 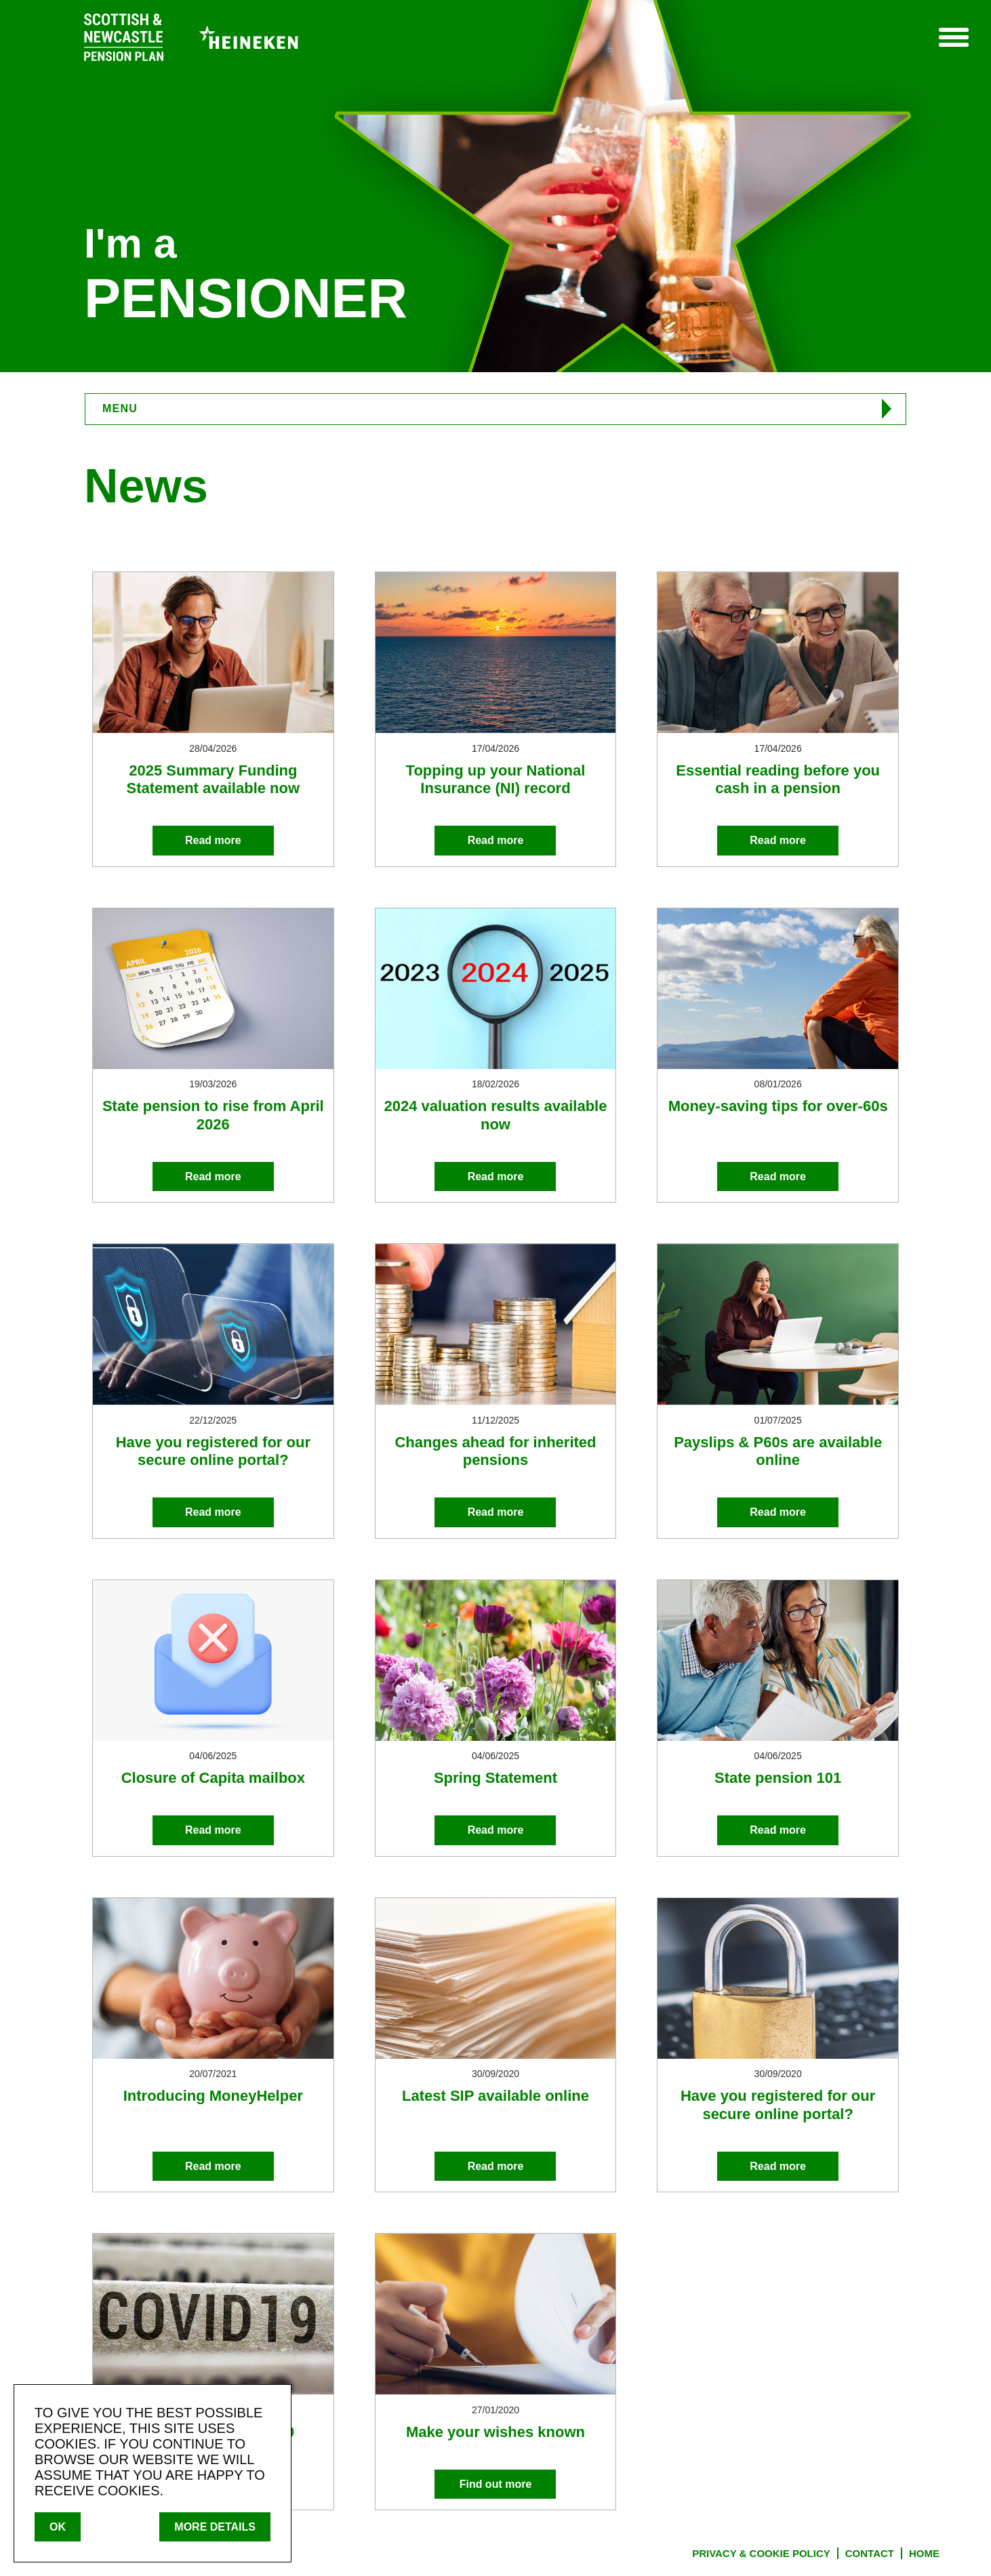 What do you see at coordinates (215, 2527) in the screenshot?
I see `MORE DETAILS` at bounding box center [215, 2527].